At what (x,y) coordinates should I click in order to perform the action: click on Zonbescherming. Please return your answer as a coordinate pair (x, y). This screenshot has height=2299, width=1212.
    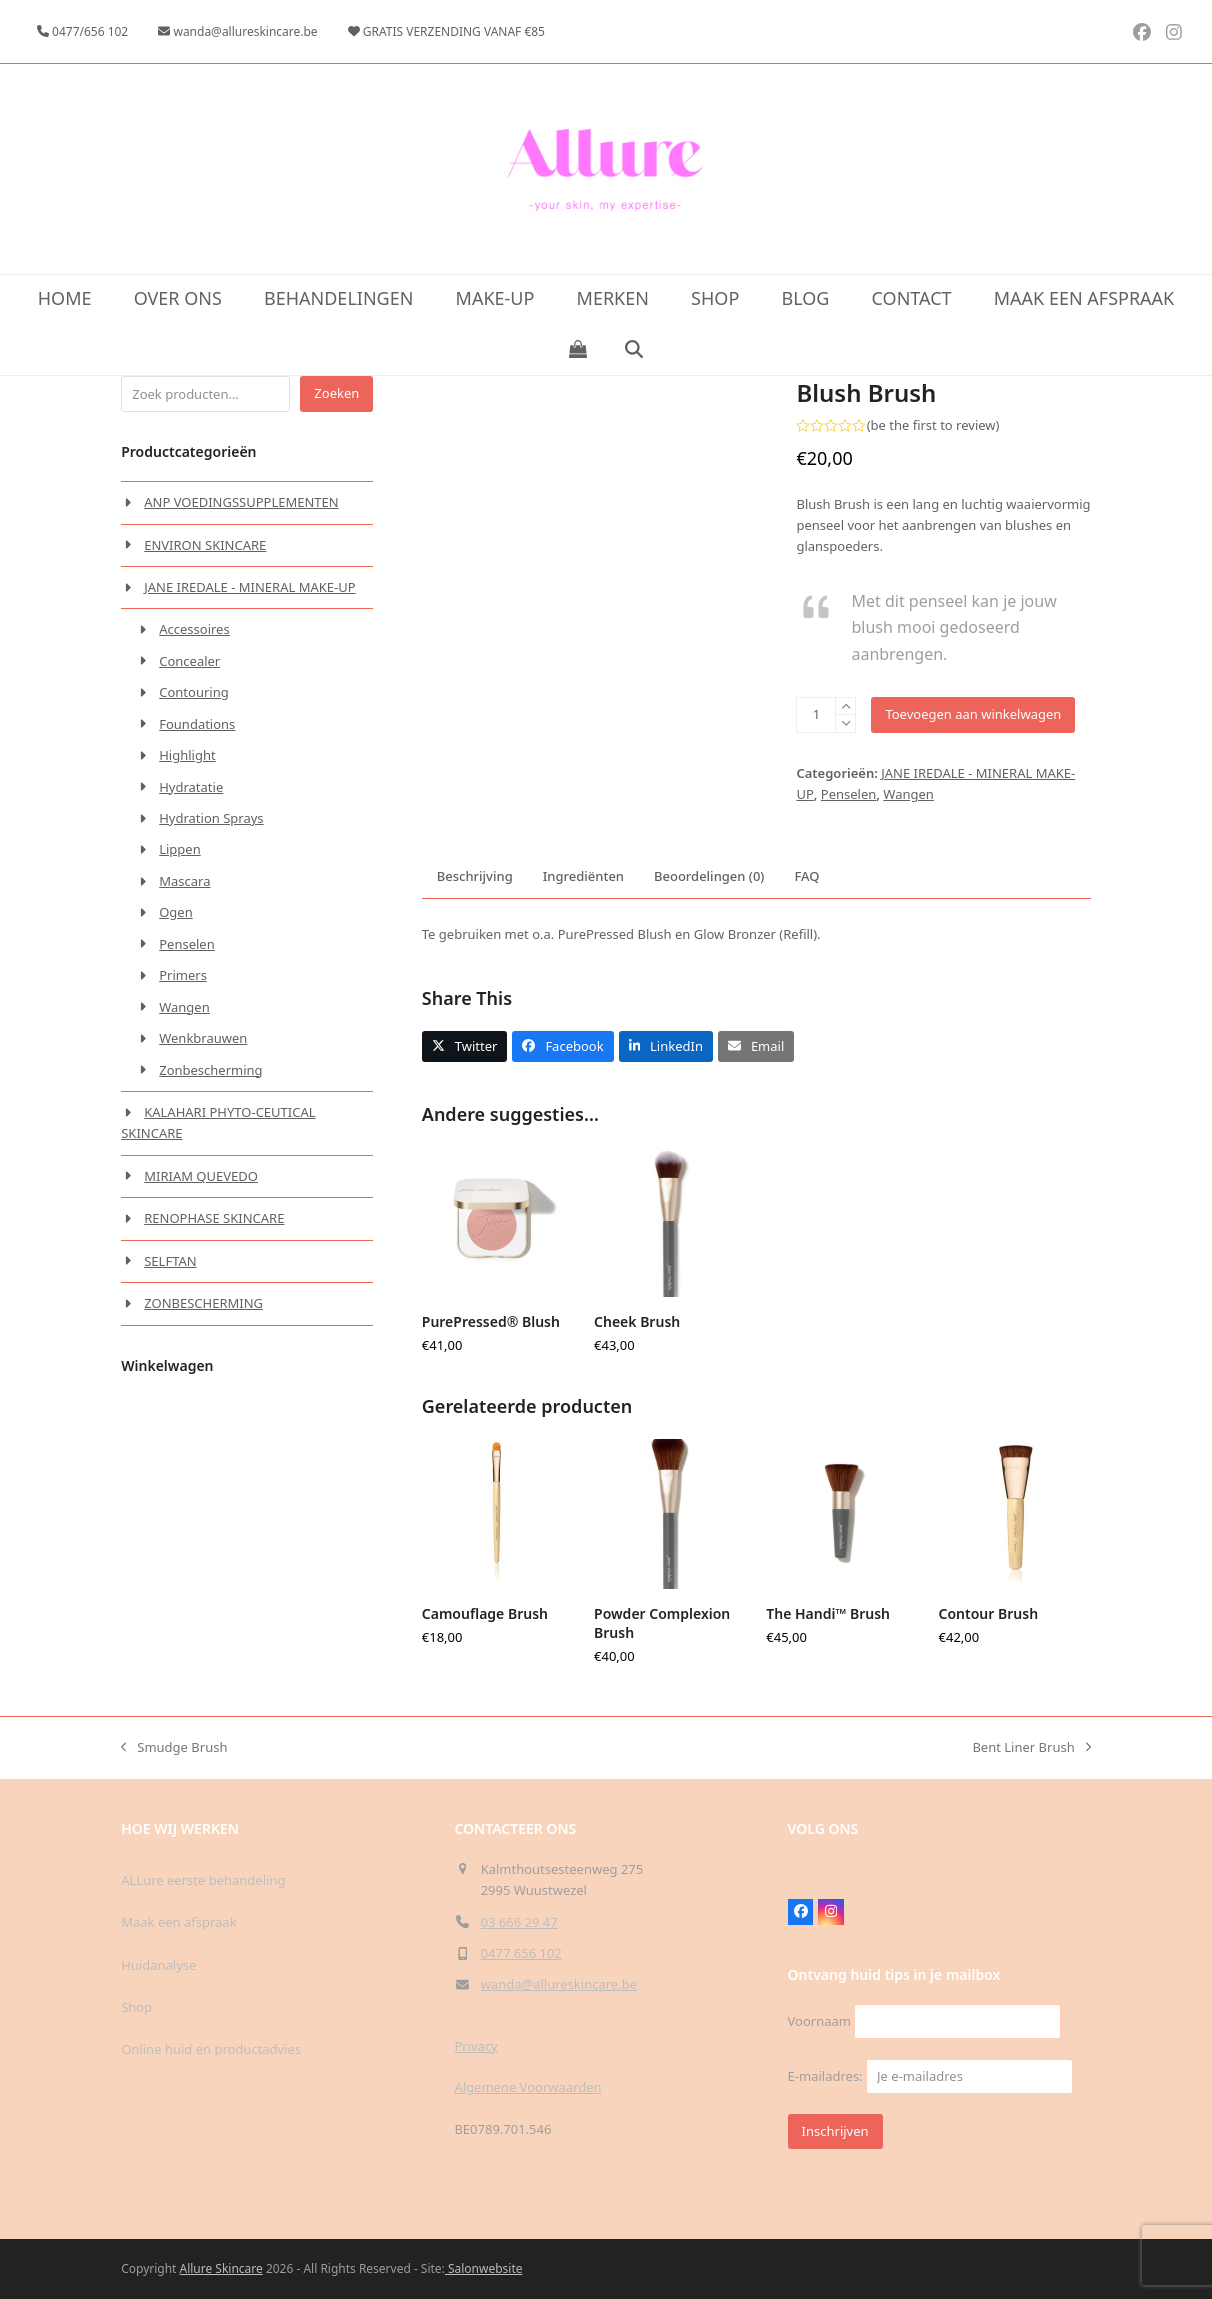
    Looking at the image, I should click on (210, 1070).